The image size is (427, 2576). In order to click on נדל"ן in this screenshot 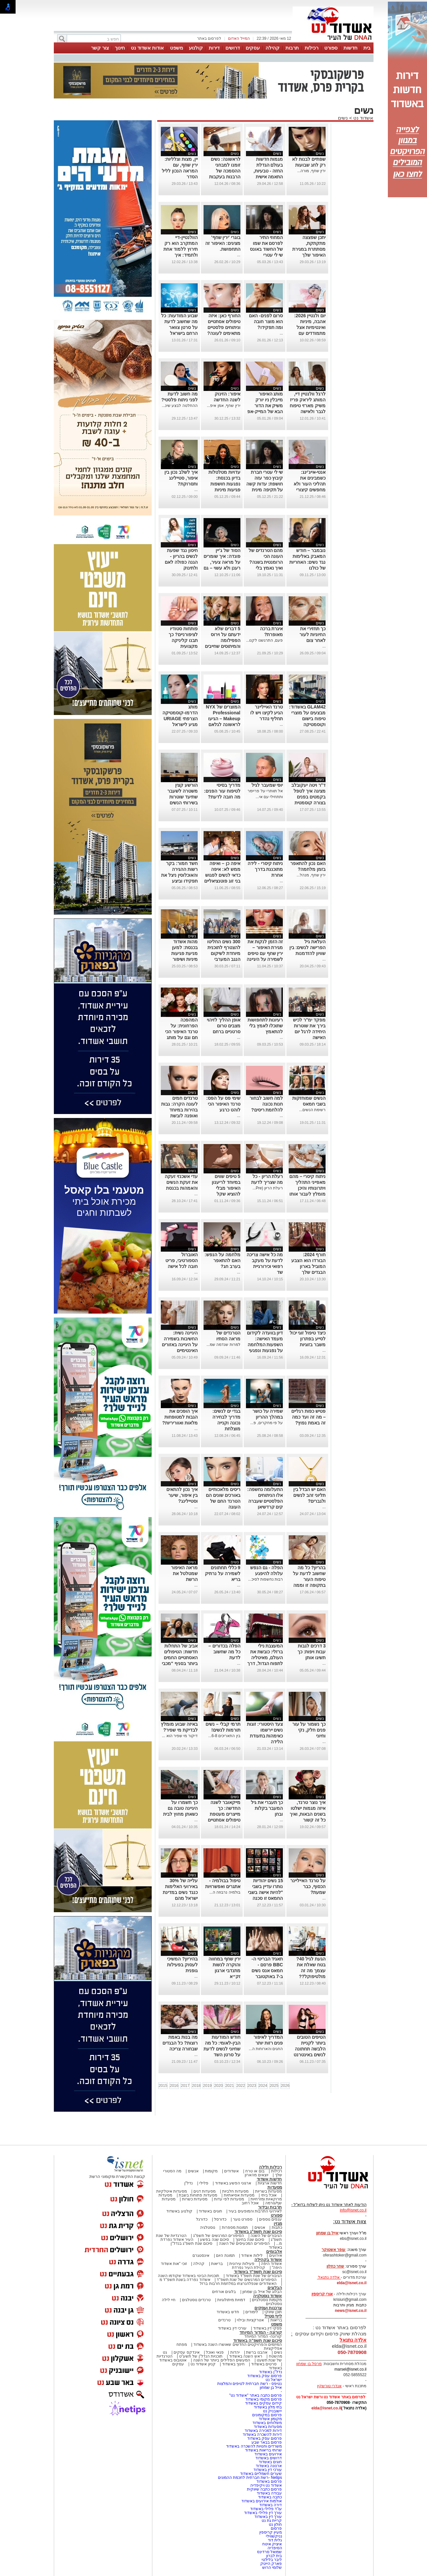, I will do `click(188, 2183)`.